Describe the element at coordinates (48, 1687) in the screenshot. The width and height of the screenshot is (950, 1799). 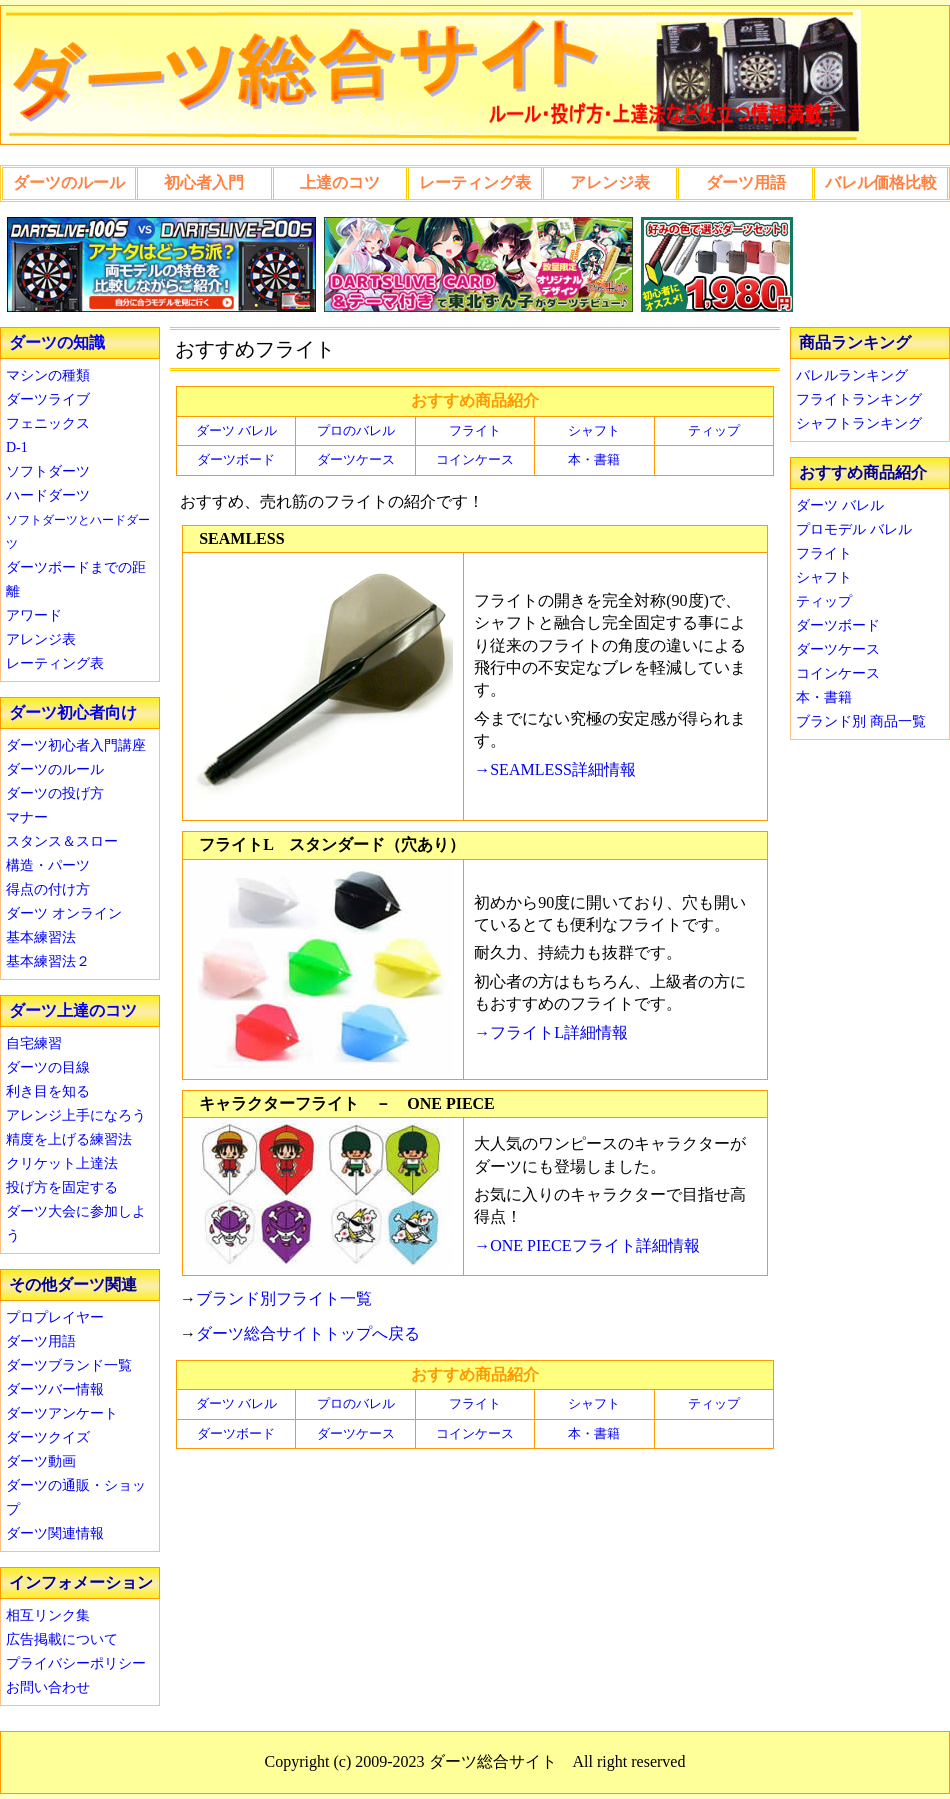
I see `お問い合わせ` at that location.